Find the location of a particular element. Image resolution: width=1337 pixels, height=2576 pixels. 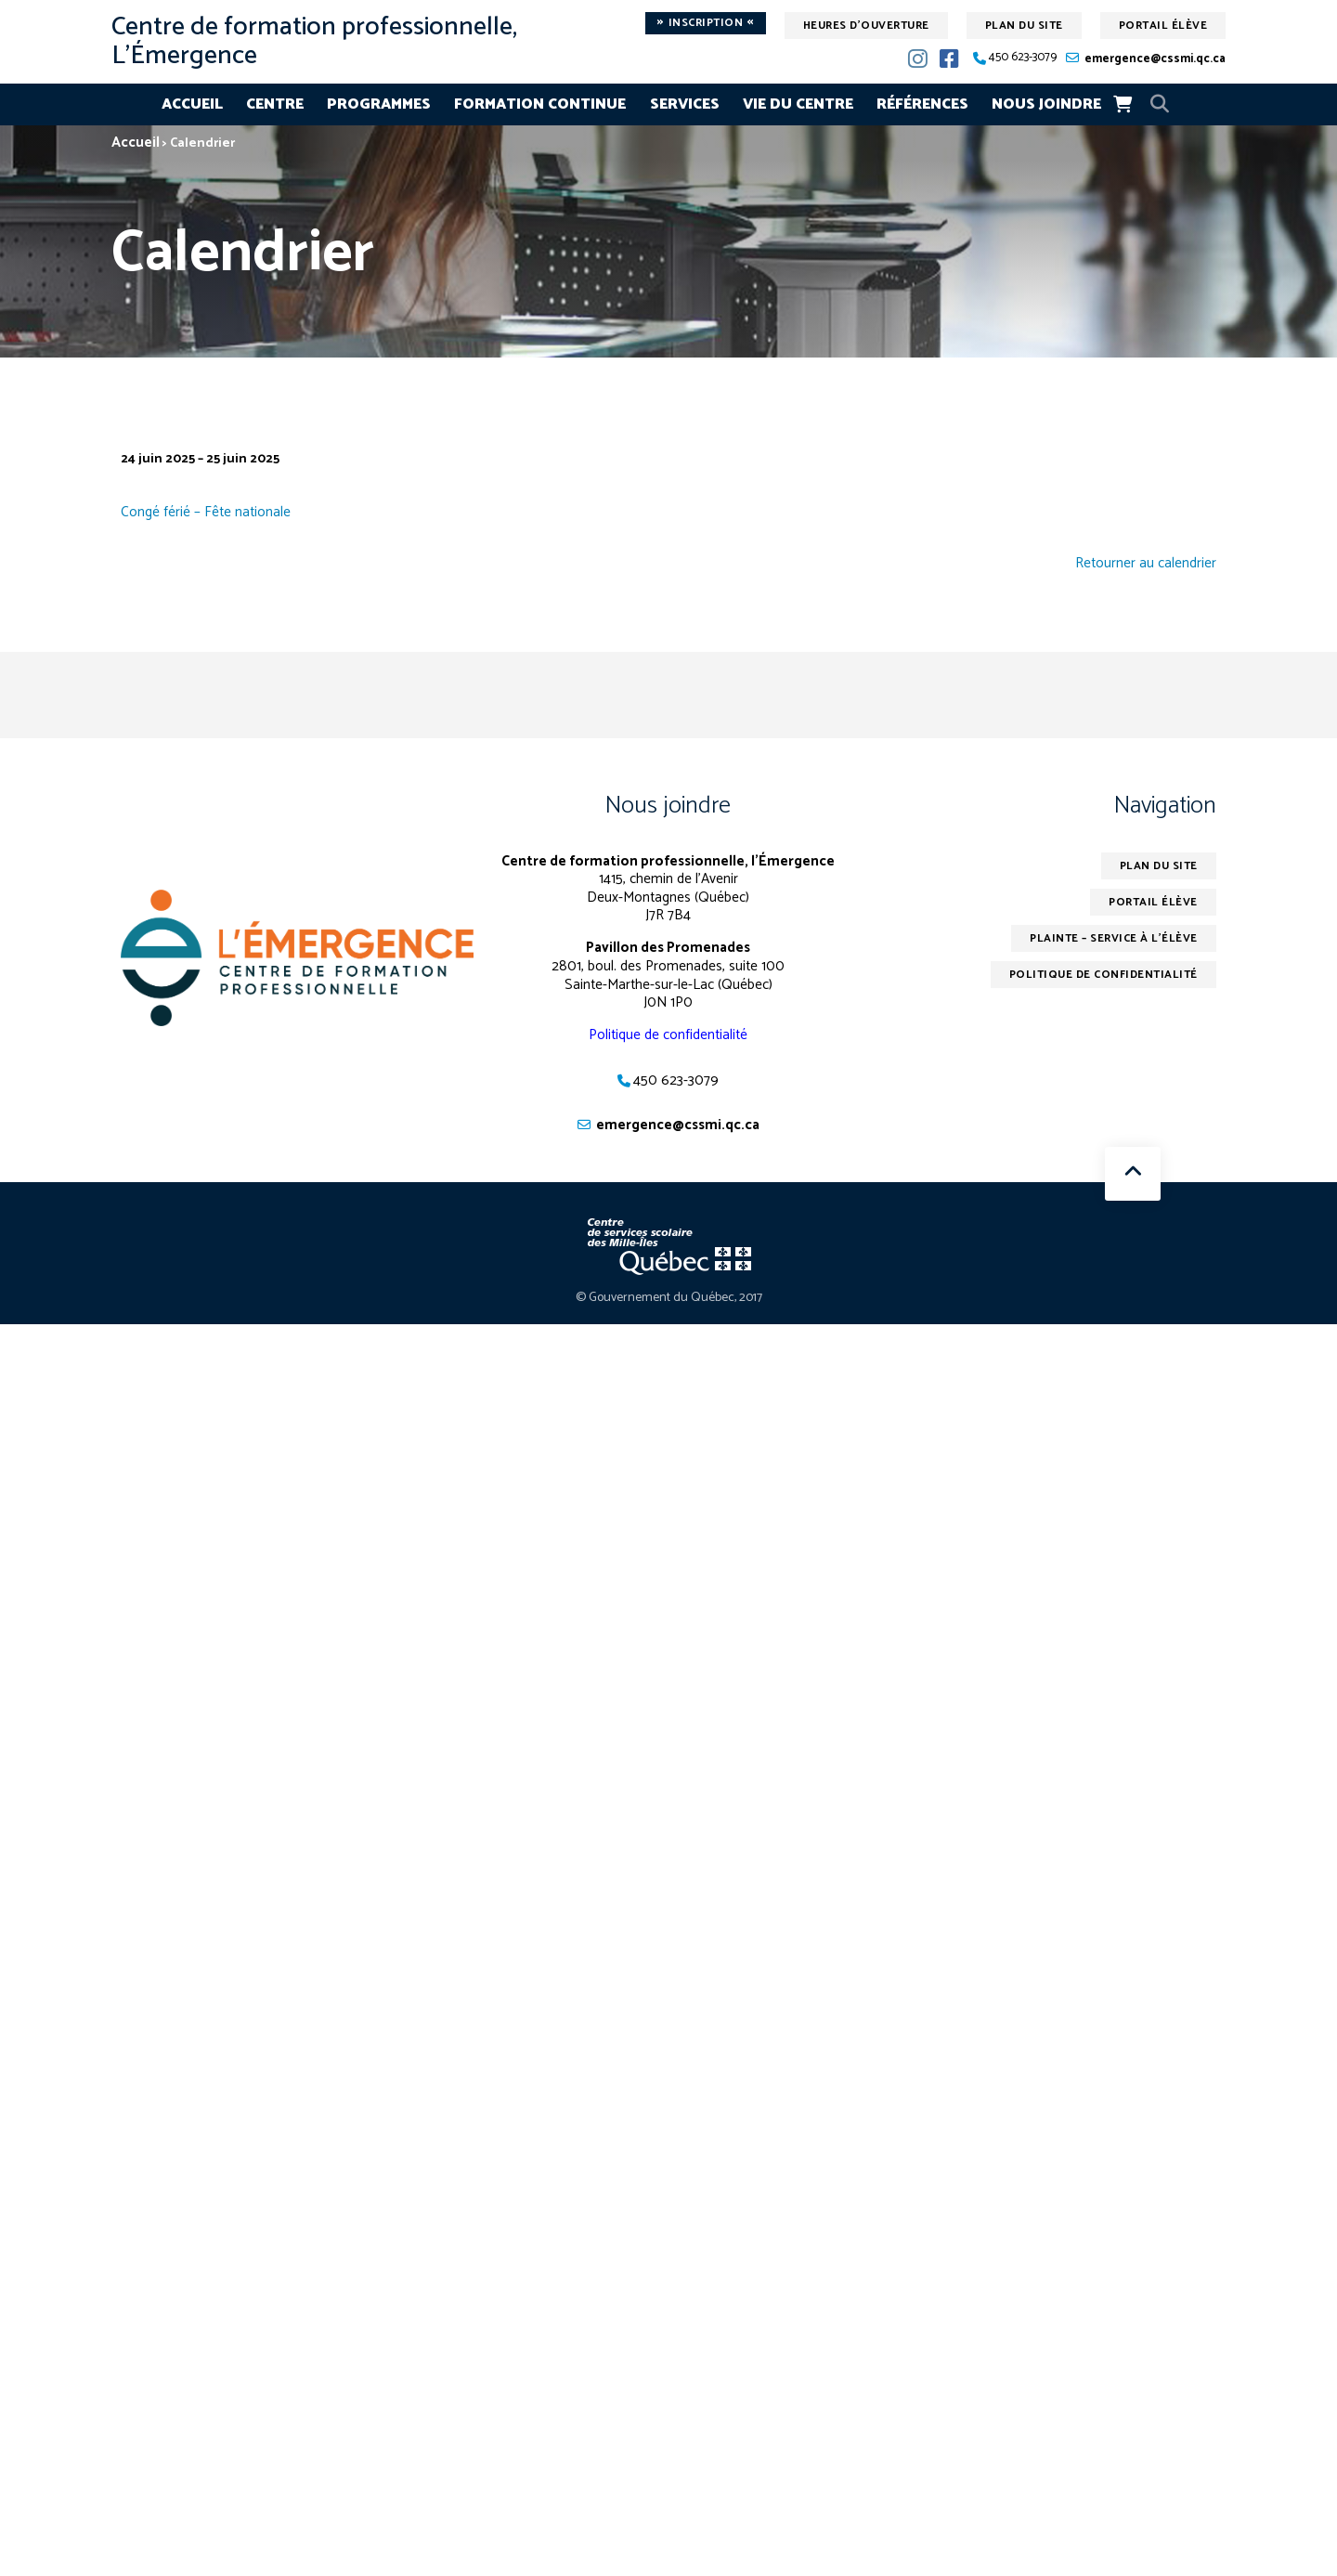

Programmes is located at coordinates (379, 104).